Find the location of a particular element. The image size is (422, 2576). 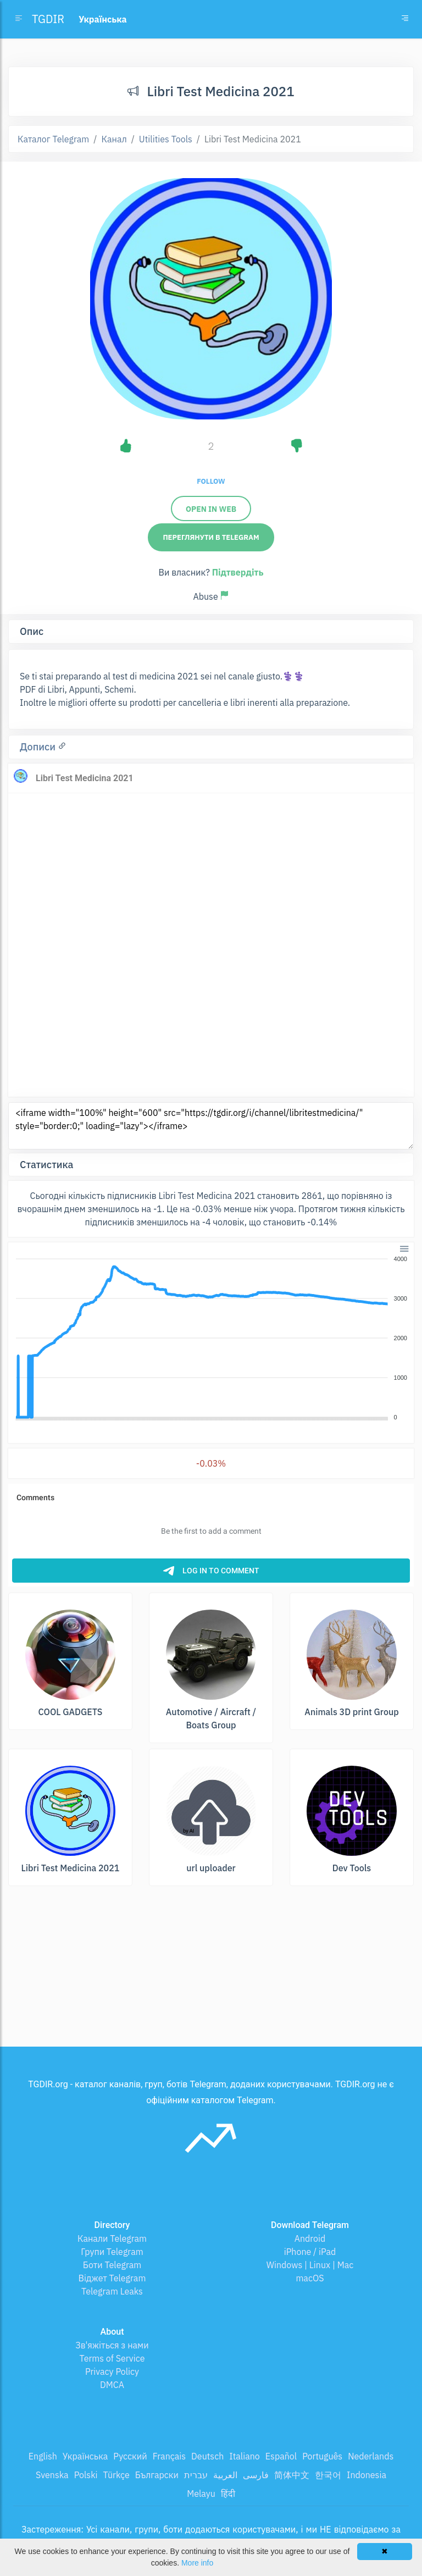

Open in web is located at coordinates (211, 509).